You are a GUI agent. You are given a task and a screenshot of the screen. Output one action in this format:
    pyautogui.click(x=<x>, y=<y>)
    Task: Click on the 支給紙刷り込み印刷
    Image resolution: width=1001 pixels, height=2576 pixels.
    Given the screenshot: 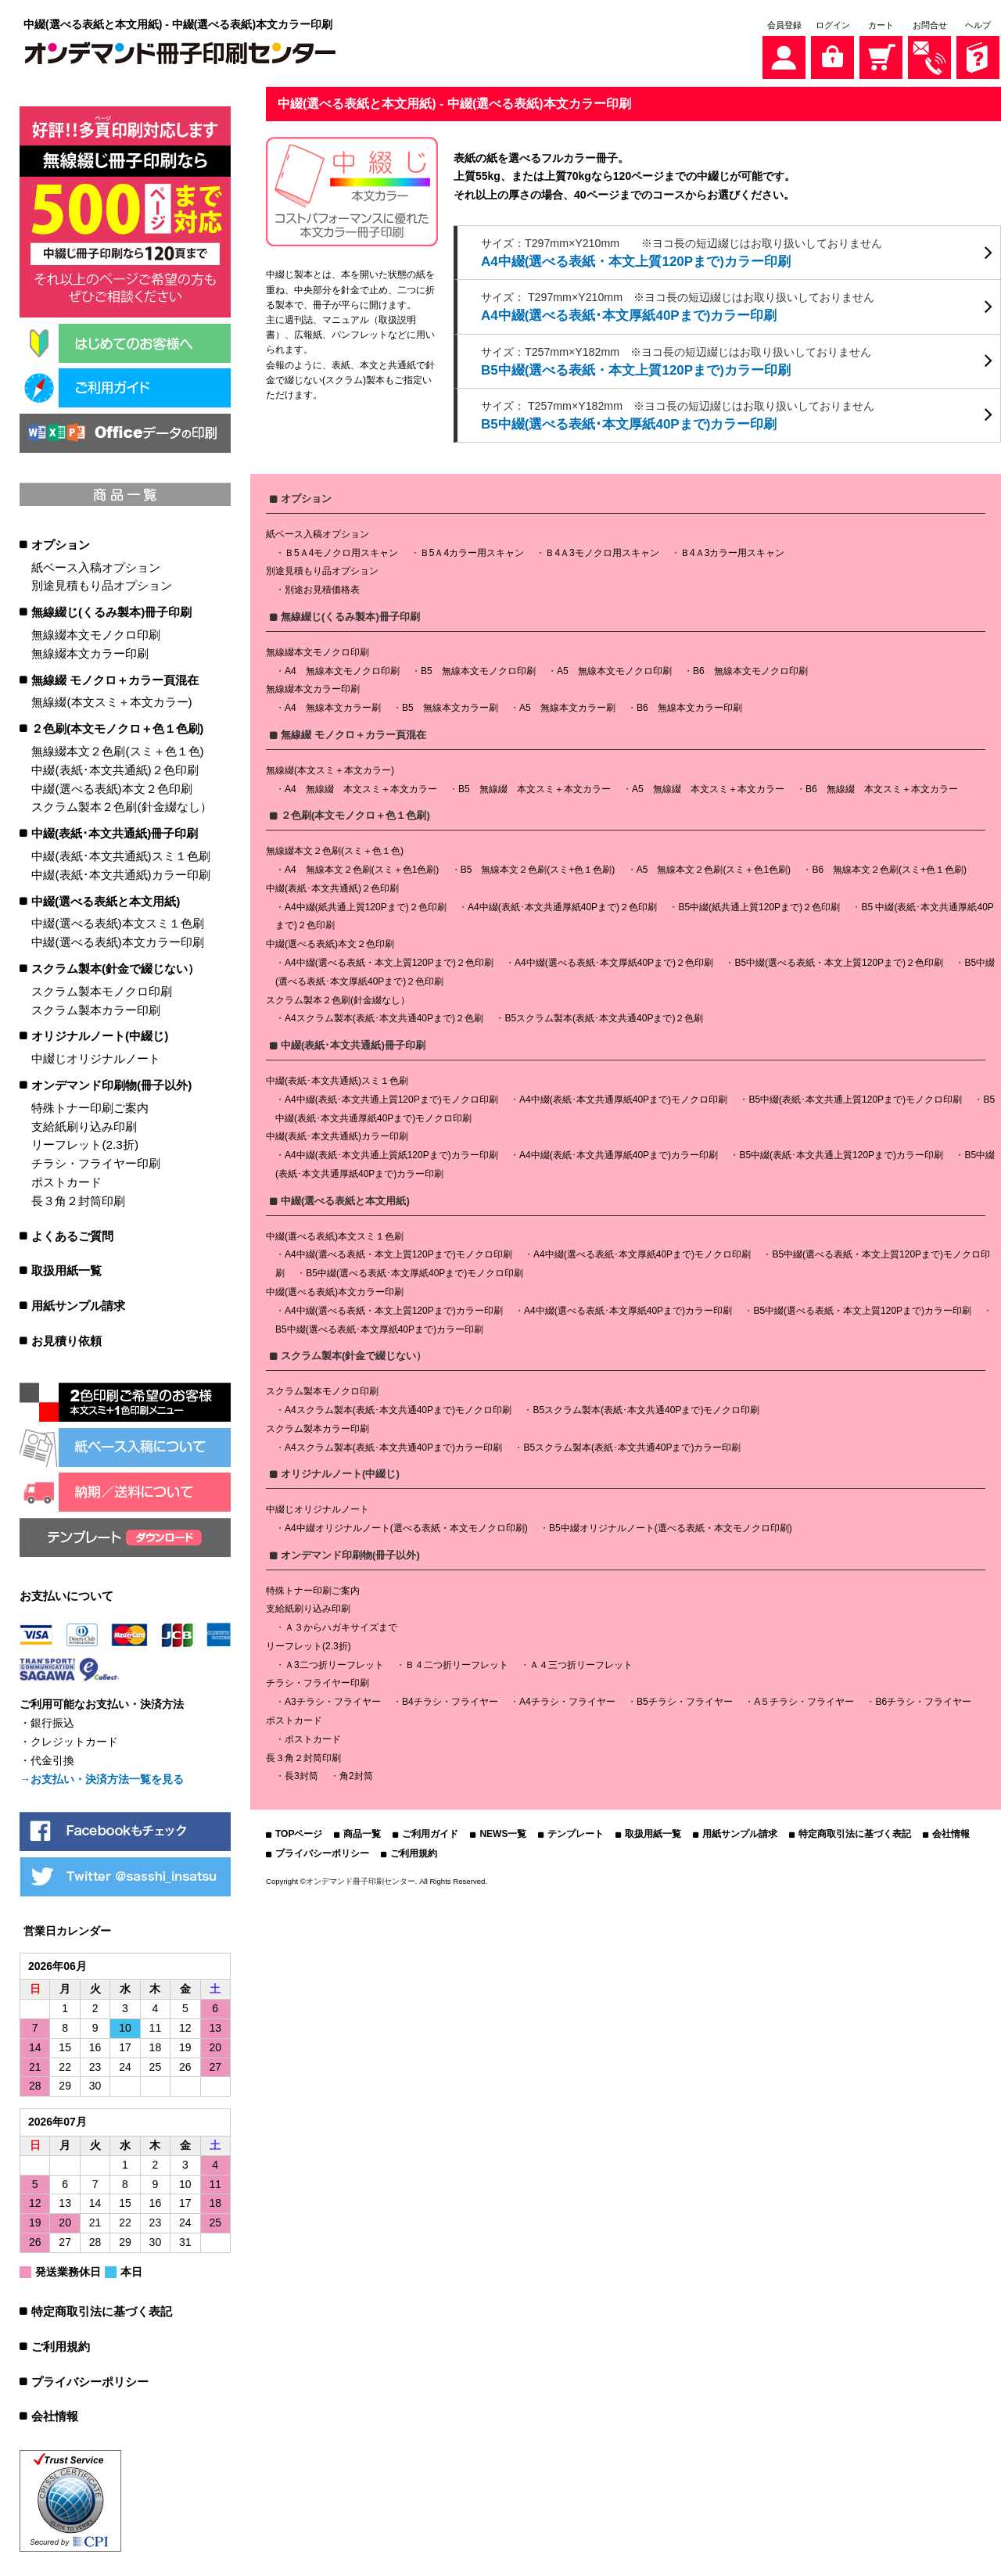 What is the action you would take?
    pyautogui.click(x=84, y=1125)
    